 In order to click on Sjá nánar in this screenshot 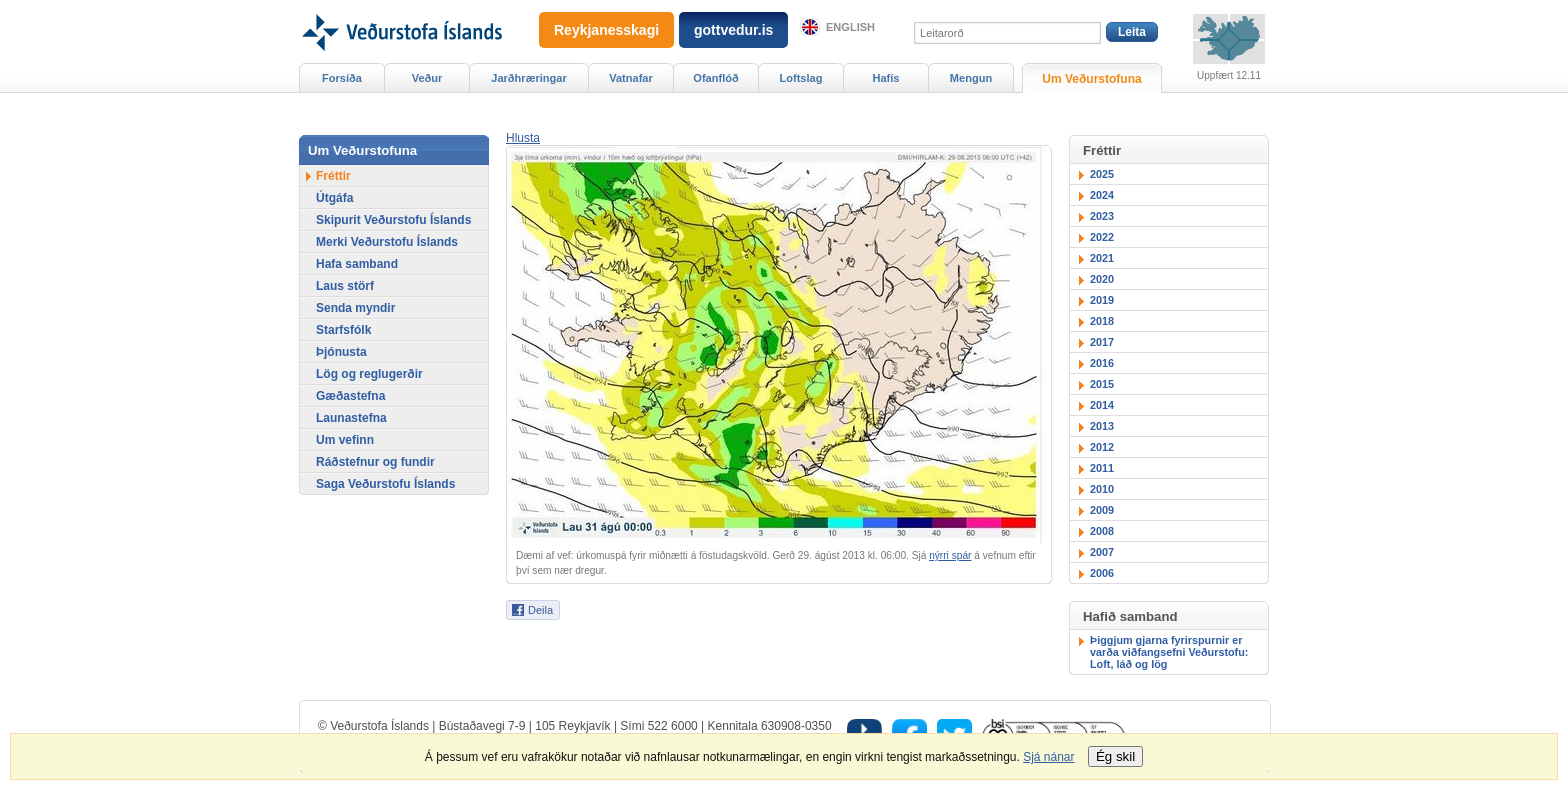, I will do `click(1048, 757)`.